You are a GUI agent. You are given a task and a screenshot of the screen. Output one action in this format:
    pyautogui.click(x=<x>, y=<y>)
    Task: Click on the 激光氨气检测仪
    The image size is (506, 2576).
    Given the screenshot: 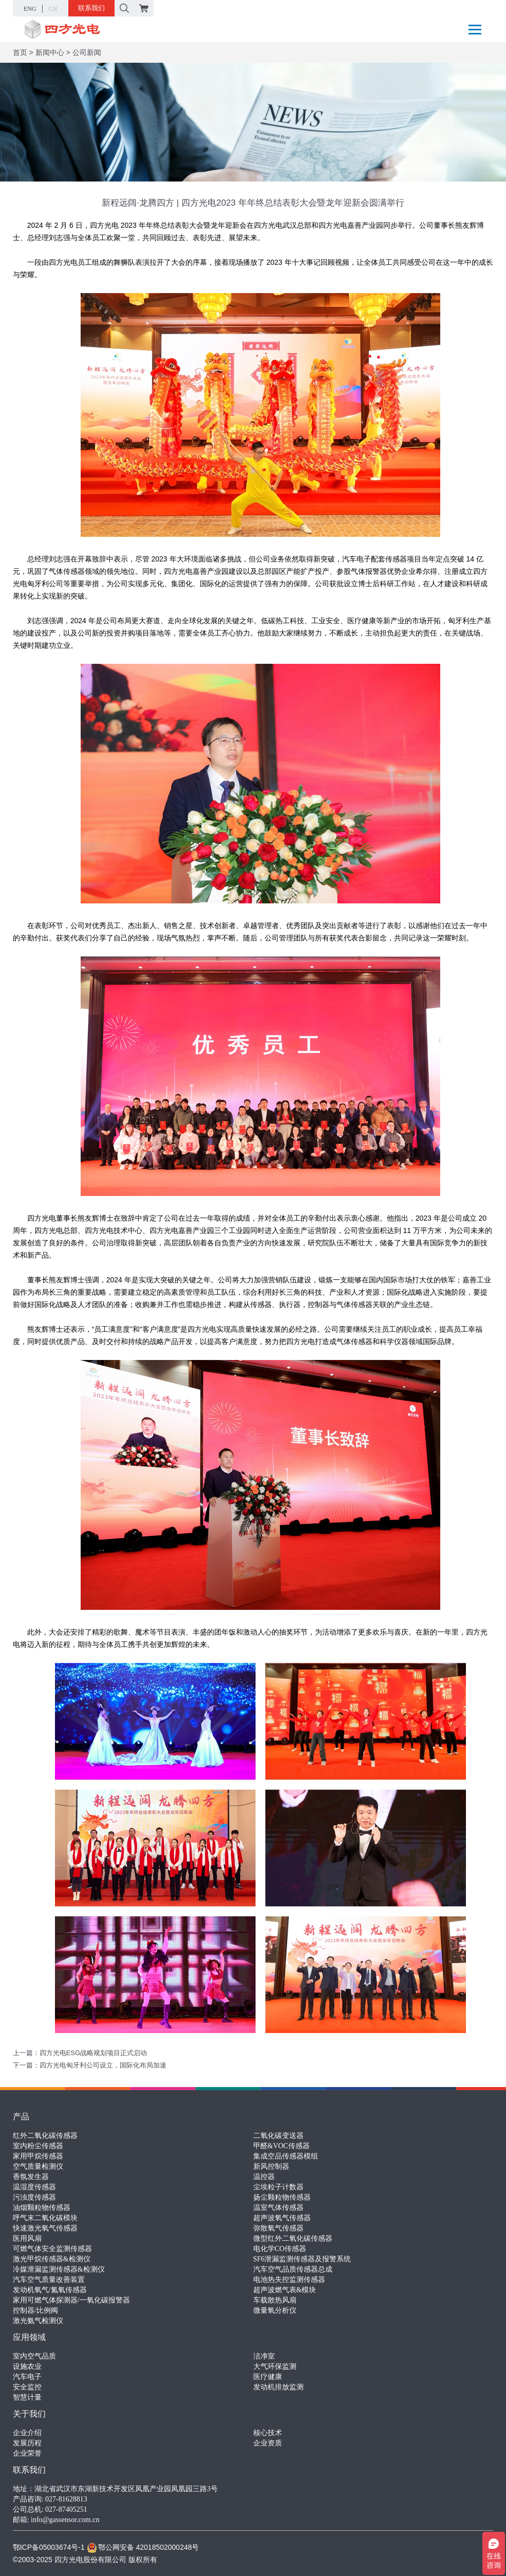 What is the action you would take?
    pyautogui.click(x=38, y=2321)
    